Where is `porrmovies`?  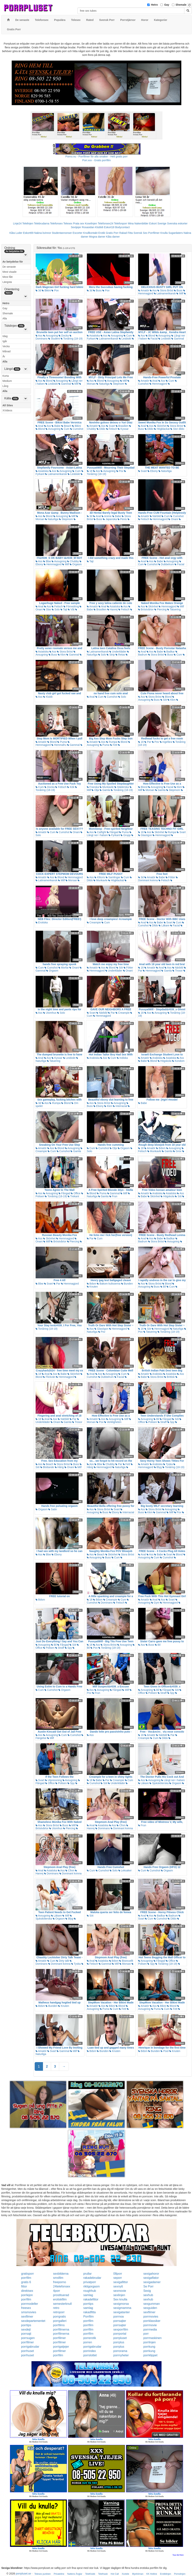 porrmovies is located at coordinates (150, 2316).